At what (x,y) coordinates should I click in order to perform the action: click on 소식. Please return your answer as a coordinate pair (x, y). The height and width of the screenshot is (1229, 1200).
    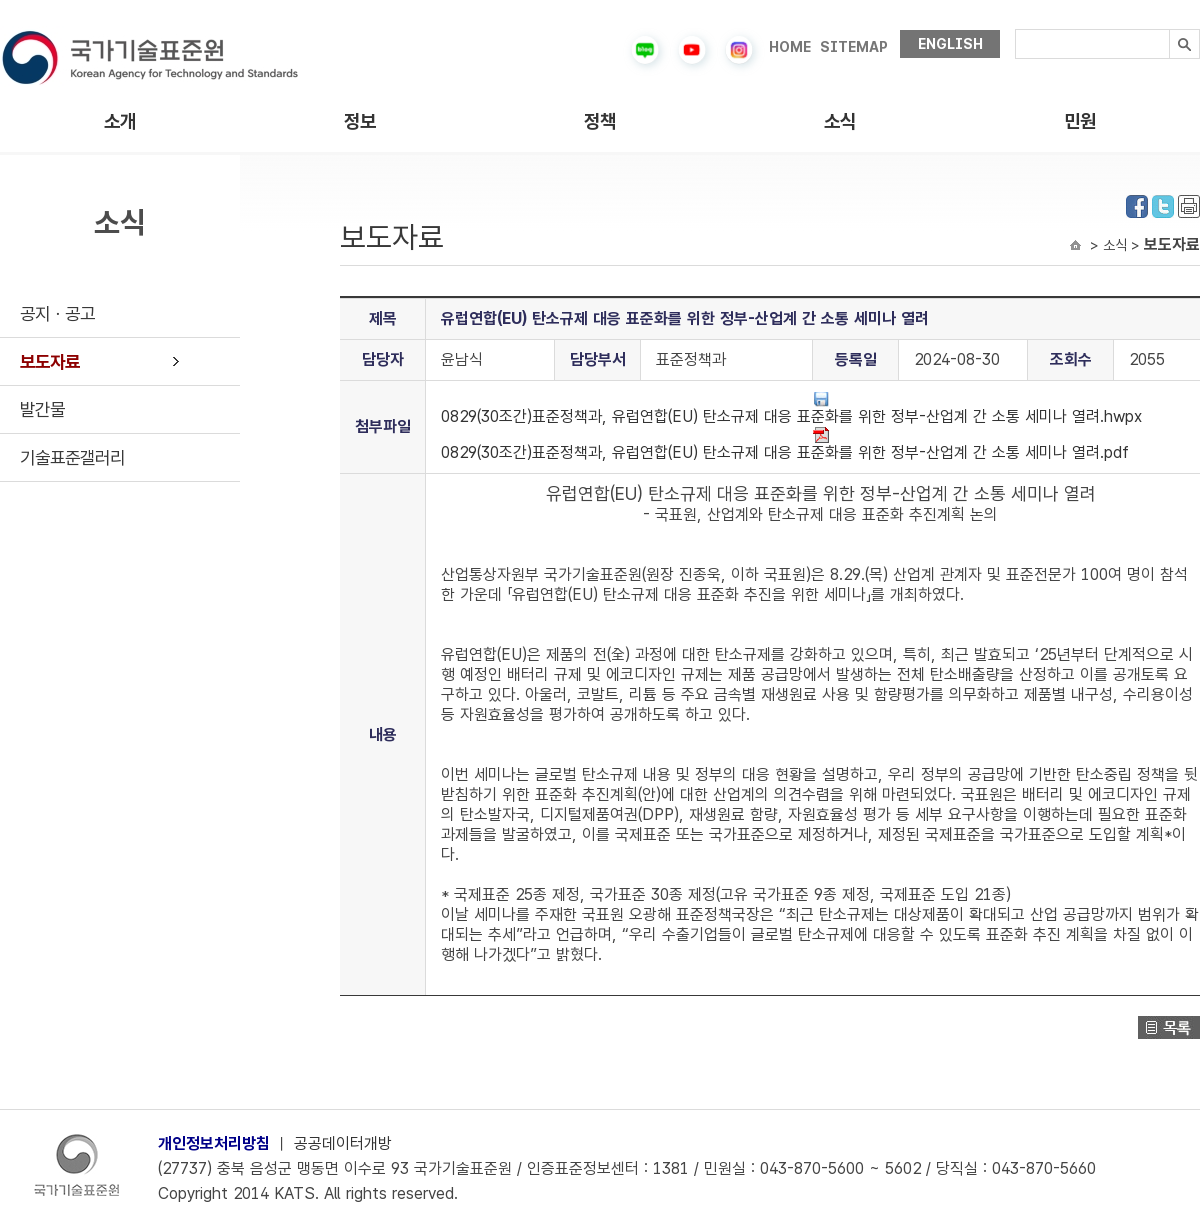
    Looking at the image, I should click on (840, 121).